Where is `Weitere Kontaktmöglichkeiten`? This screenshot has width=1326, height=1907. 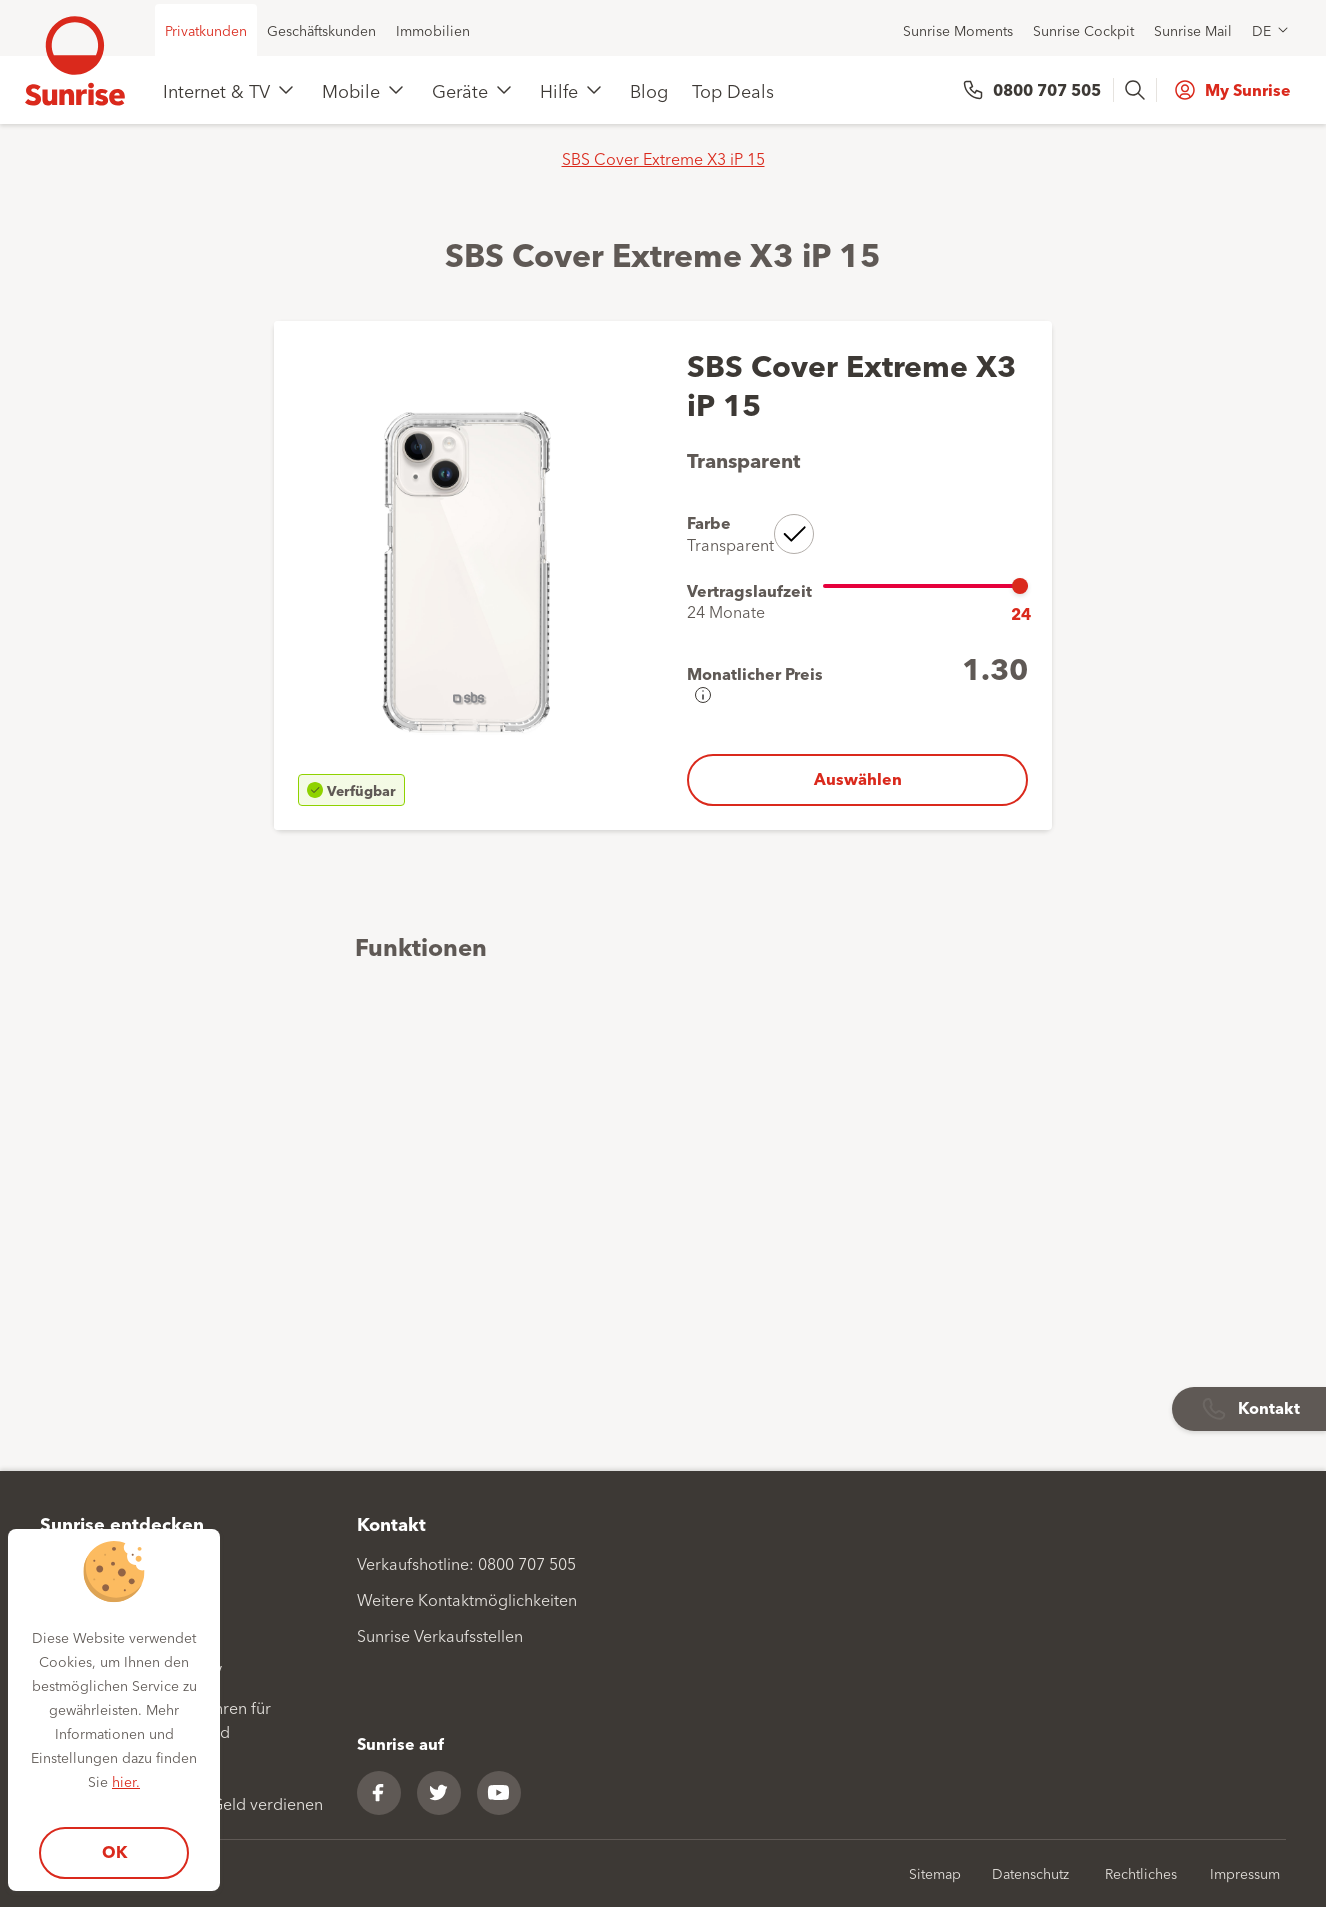 Weitere Kontaktmöglichkeiten is located at coordinates (467, 1599).